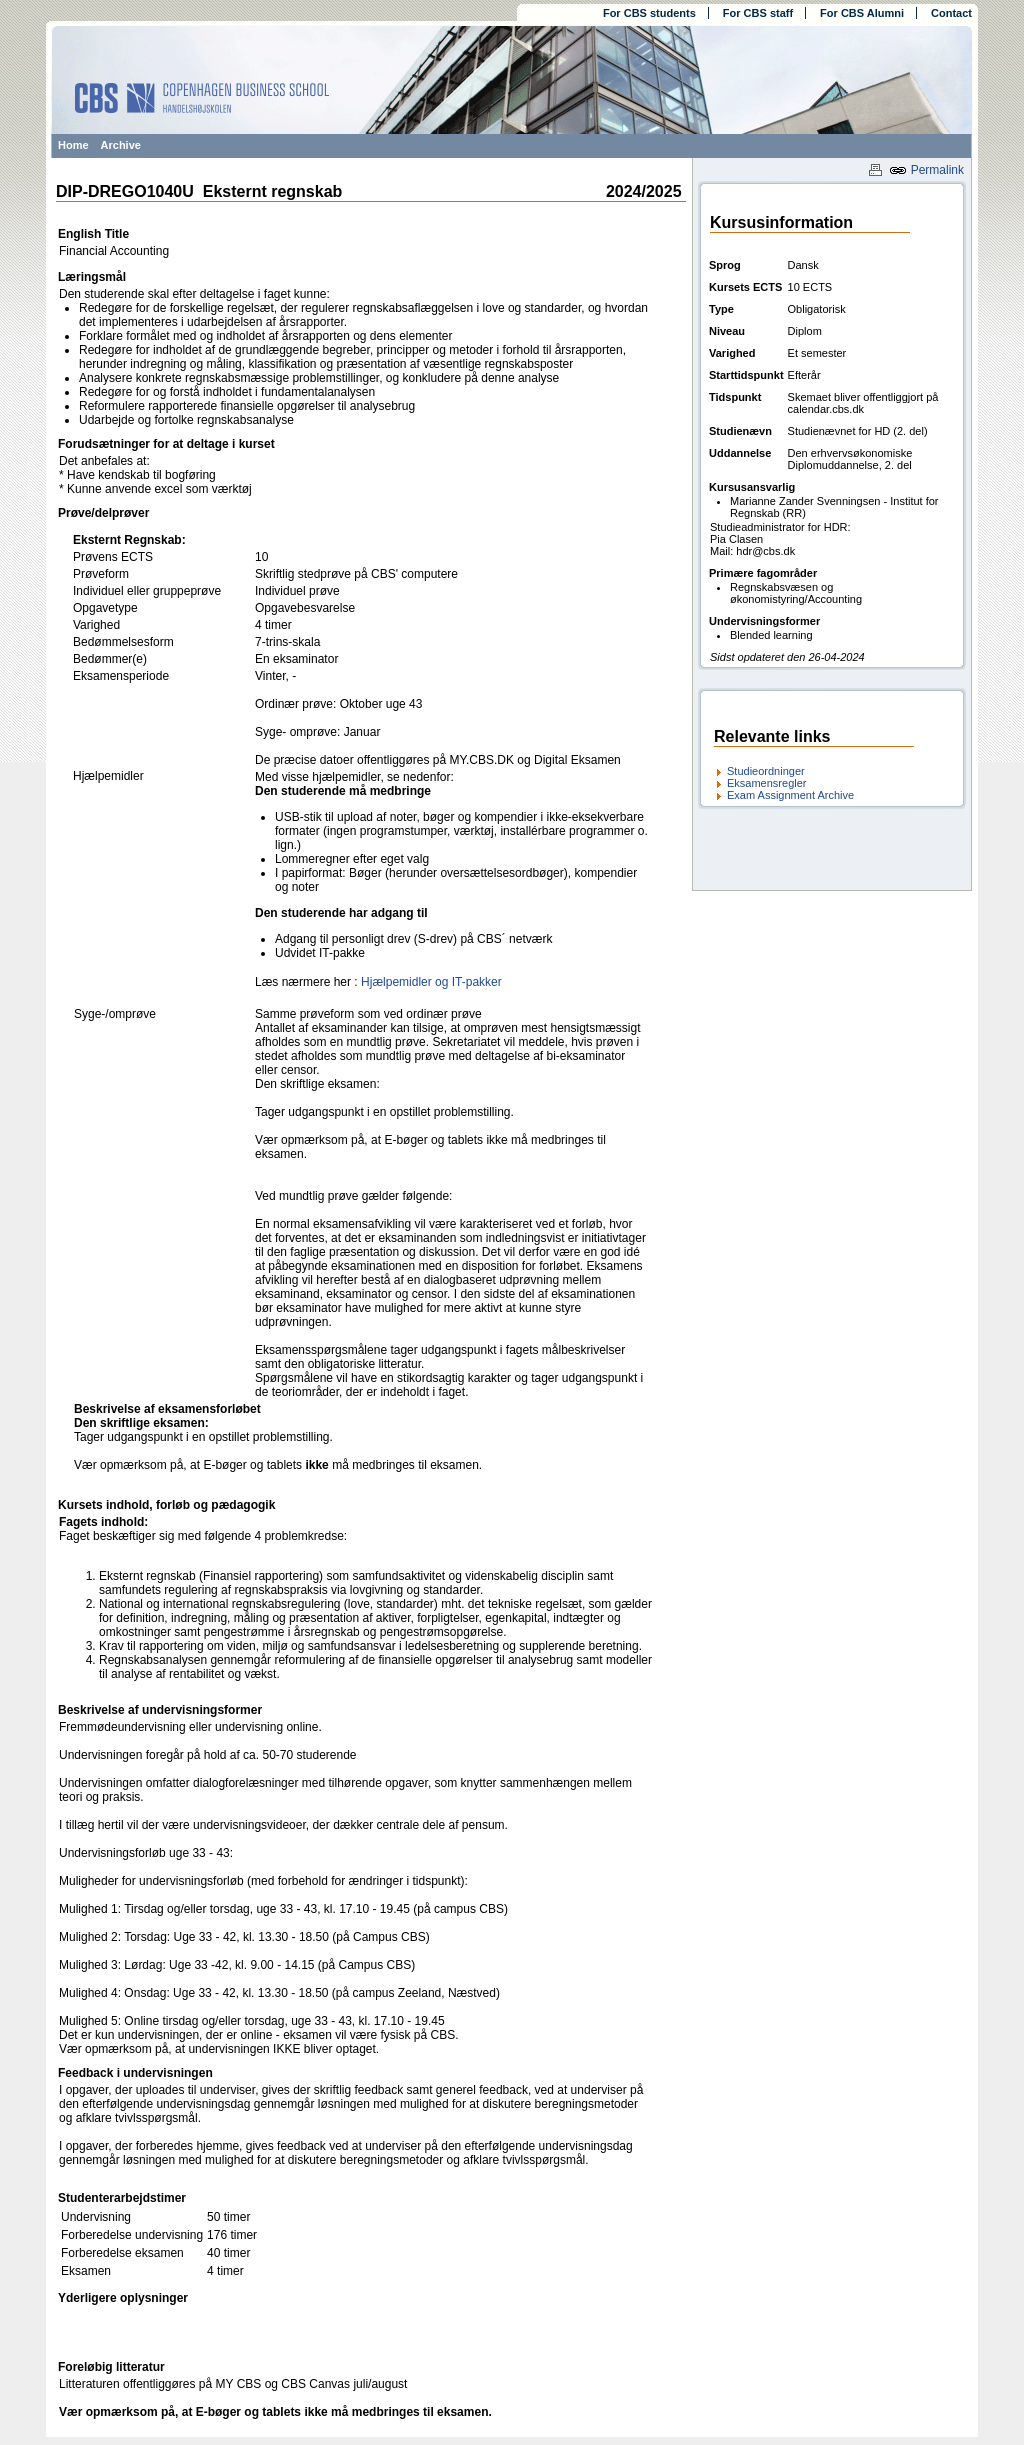 The image size is (1024, 2445). Describe the element at coordinates (951, 13) in the screenshot. I see `Contact` at that location.